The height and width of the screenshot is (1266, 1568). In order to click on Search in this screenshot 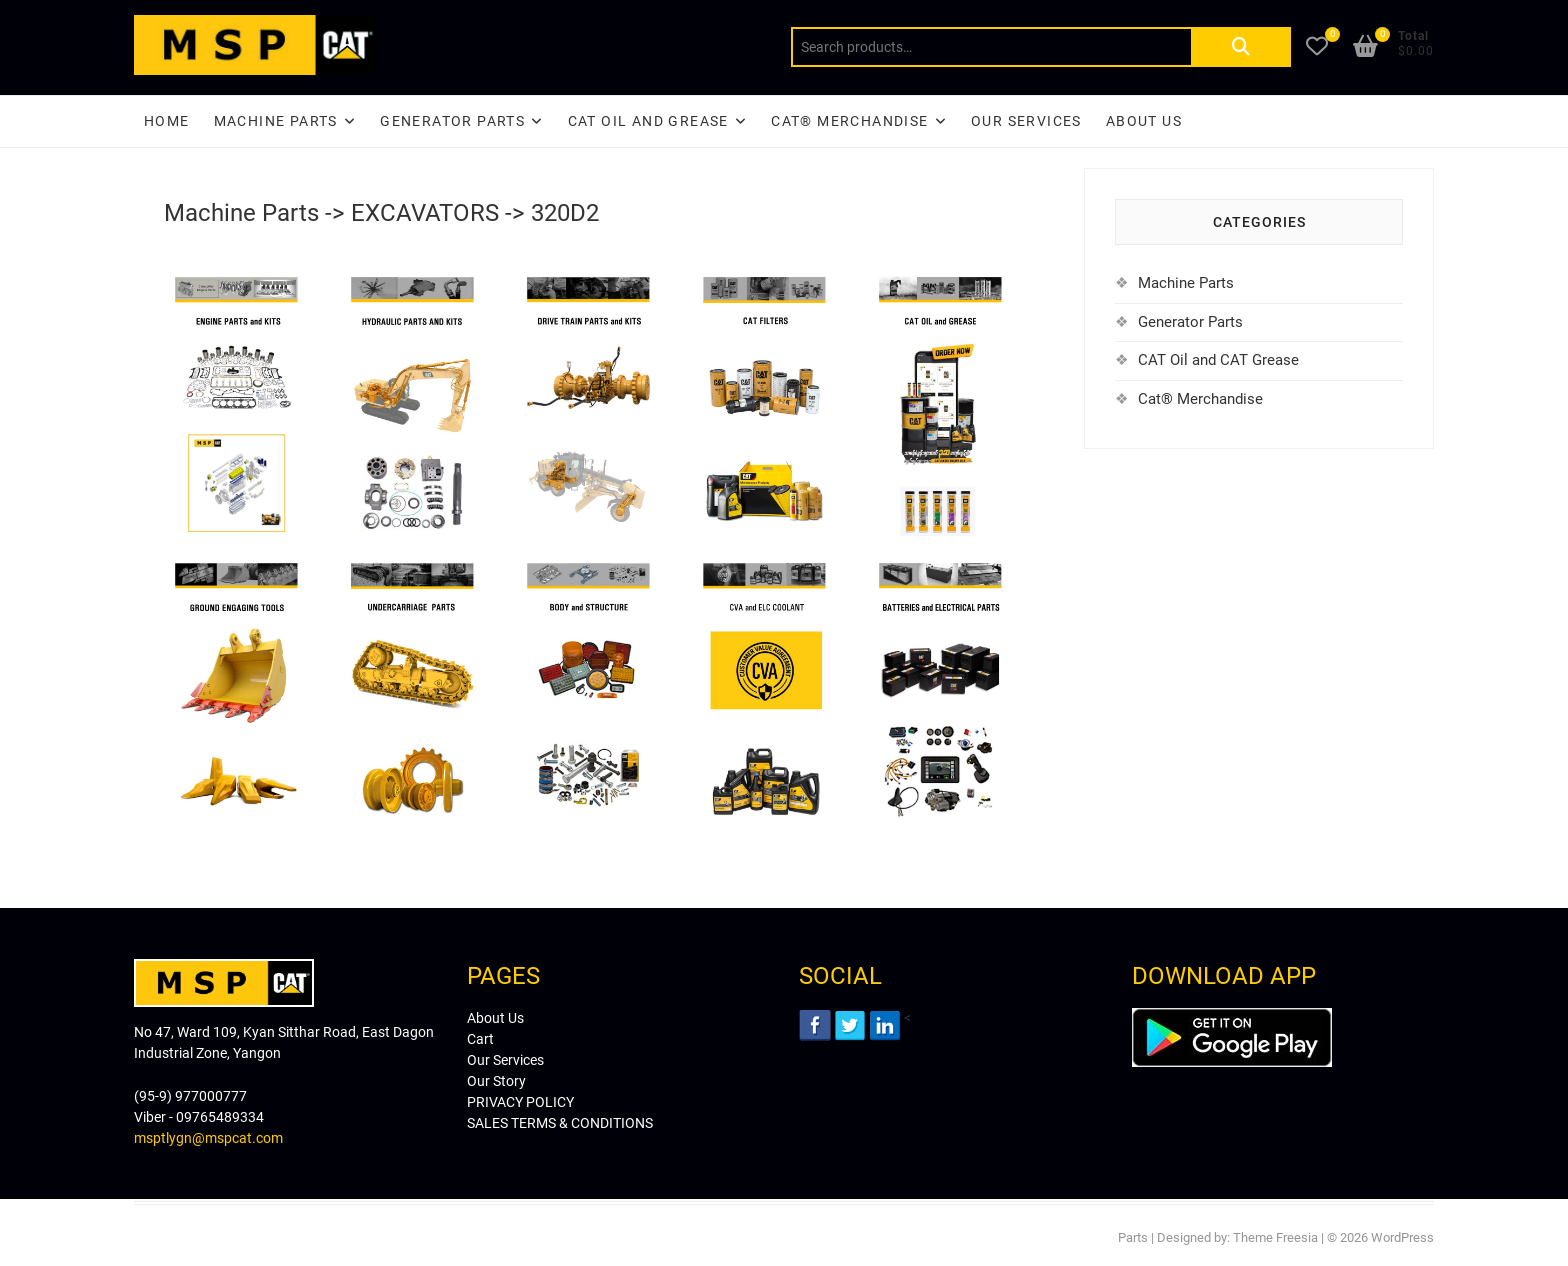, I will do `click(1241, 47)`.